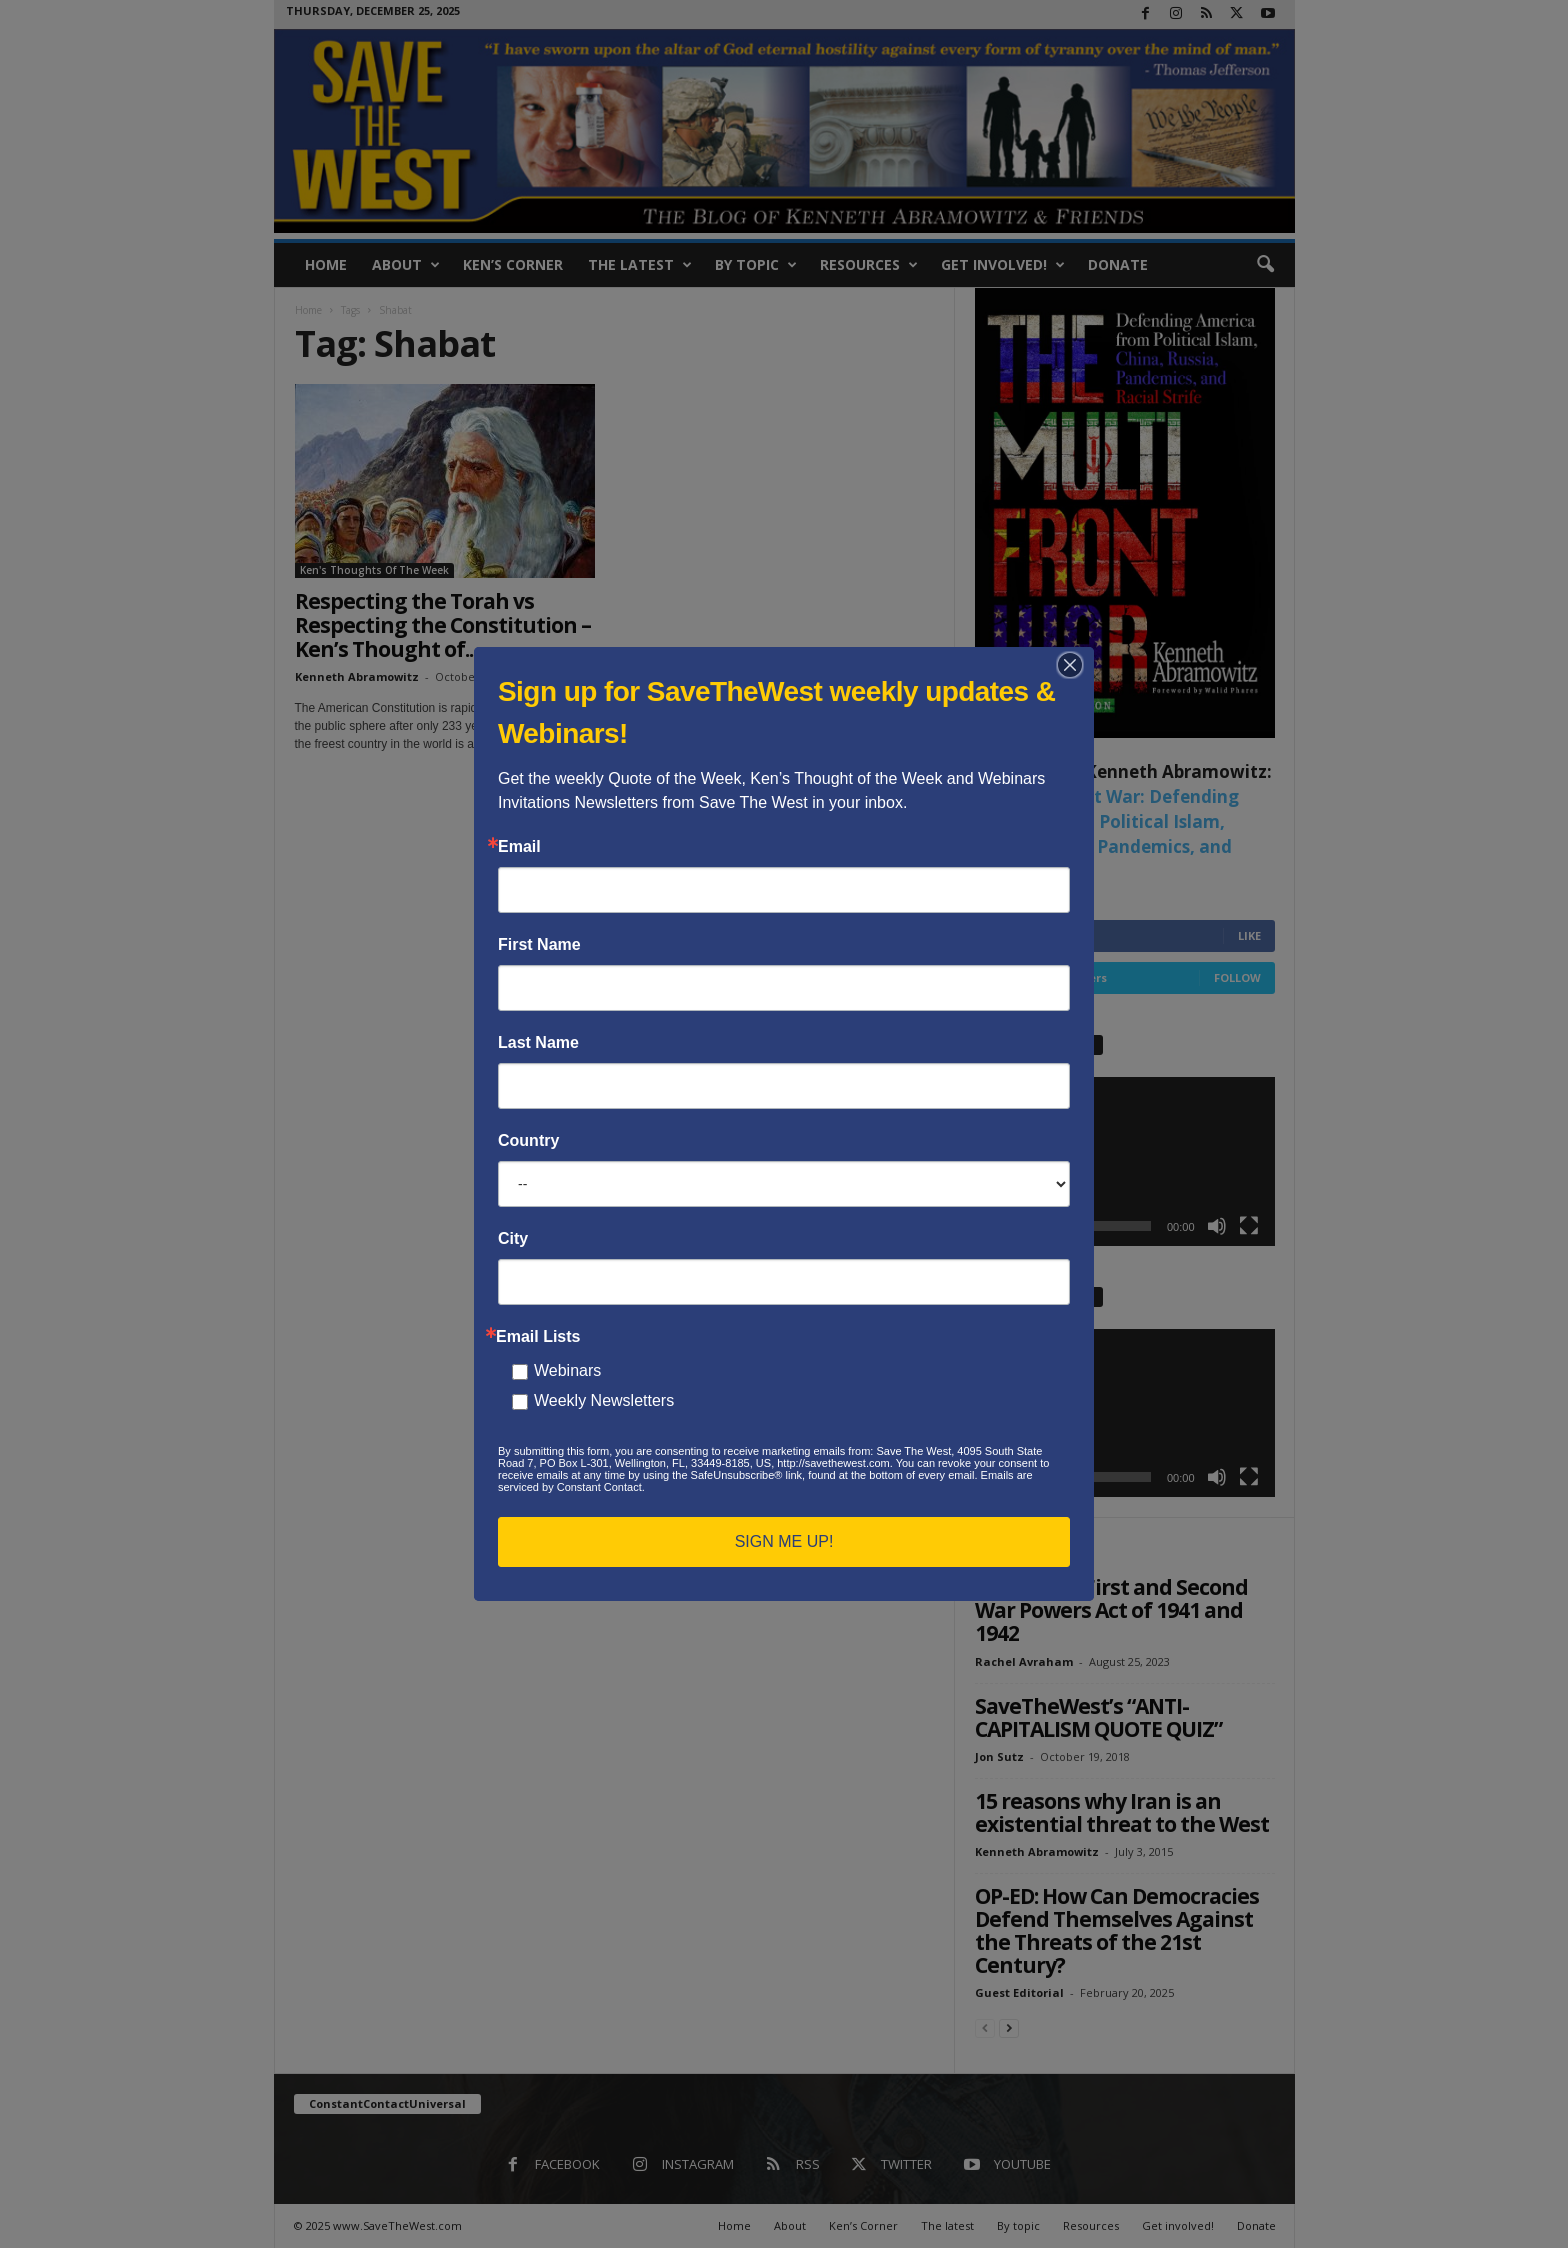 The image size is (1568, 2248). What do you see at coordinates (539, 945) in the screenshot?
I see `First Name` at bounding box center [539, 945].